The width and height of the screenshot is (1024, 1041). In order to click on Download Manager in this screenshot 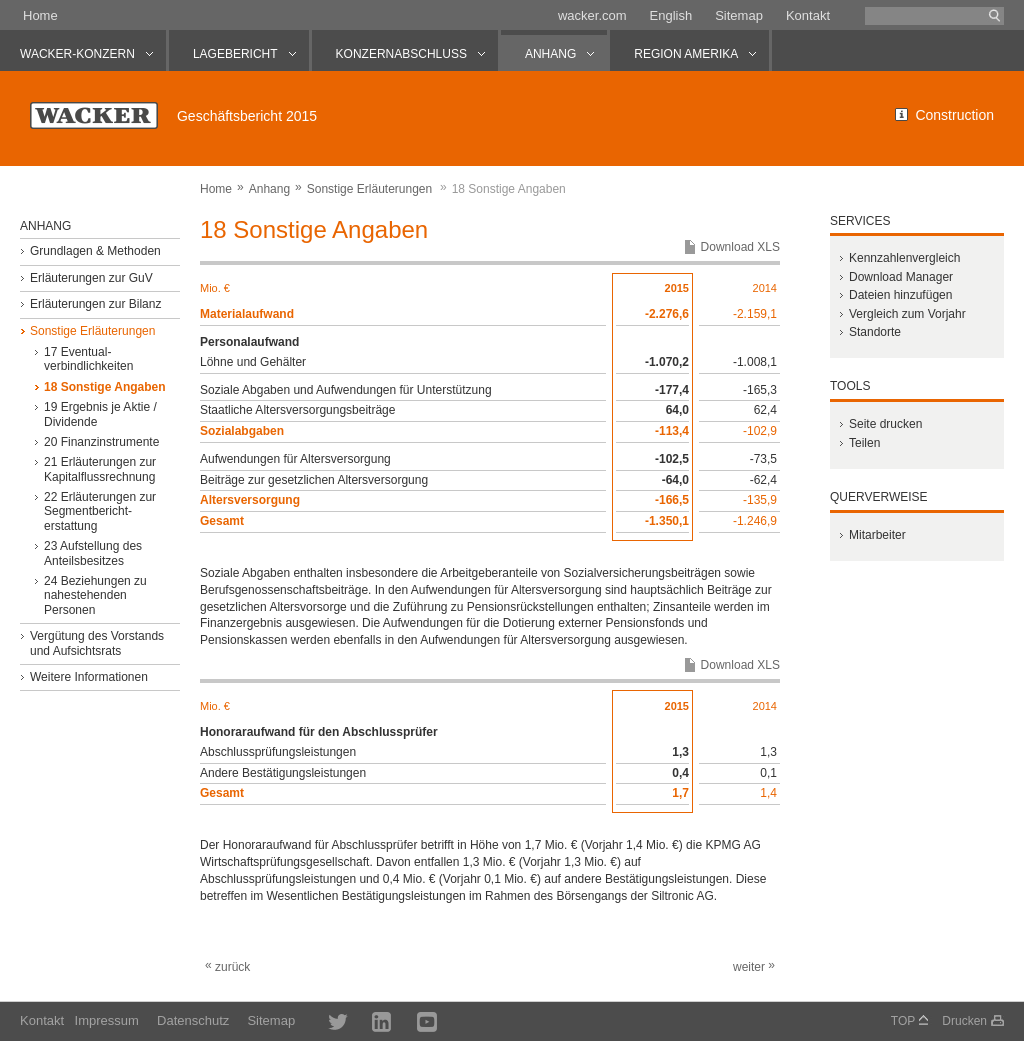, I will do `click(901, 277)`.